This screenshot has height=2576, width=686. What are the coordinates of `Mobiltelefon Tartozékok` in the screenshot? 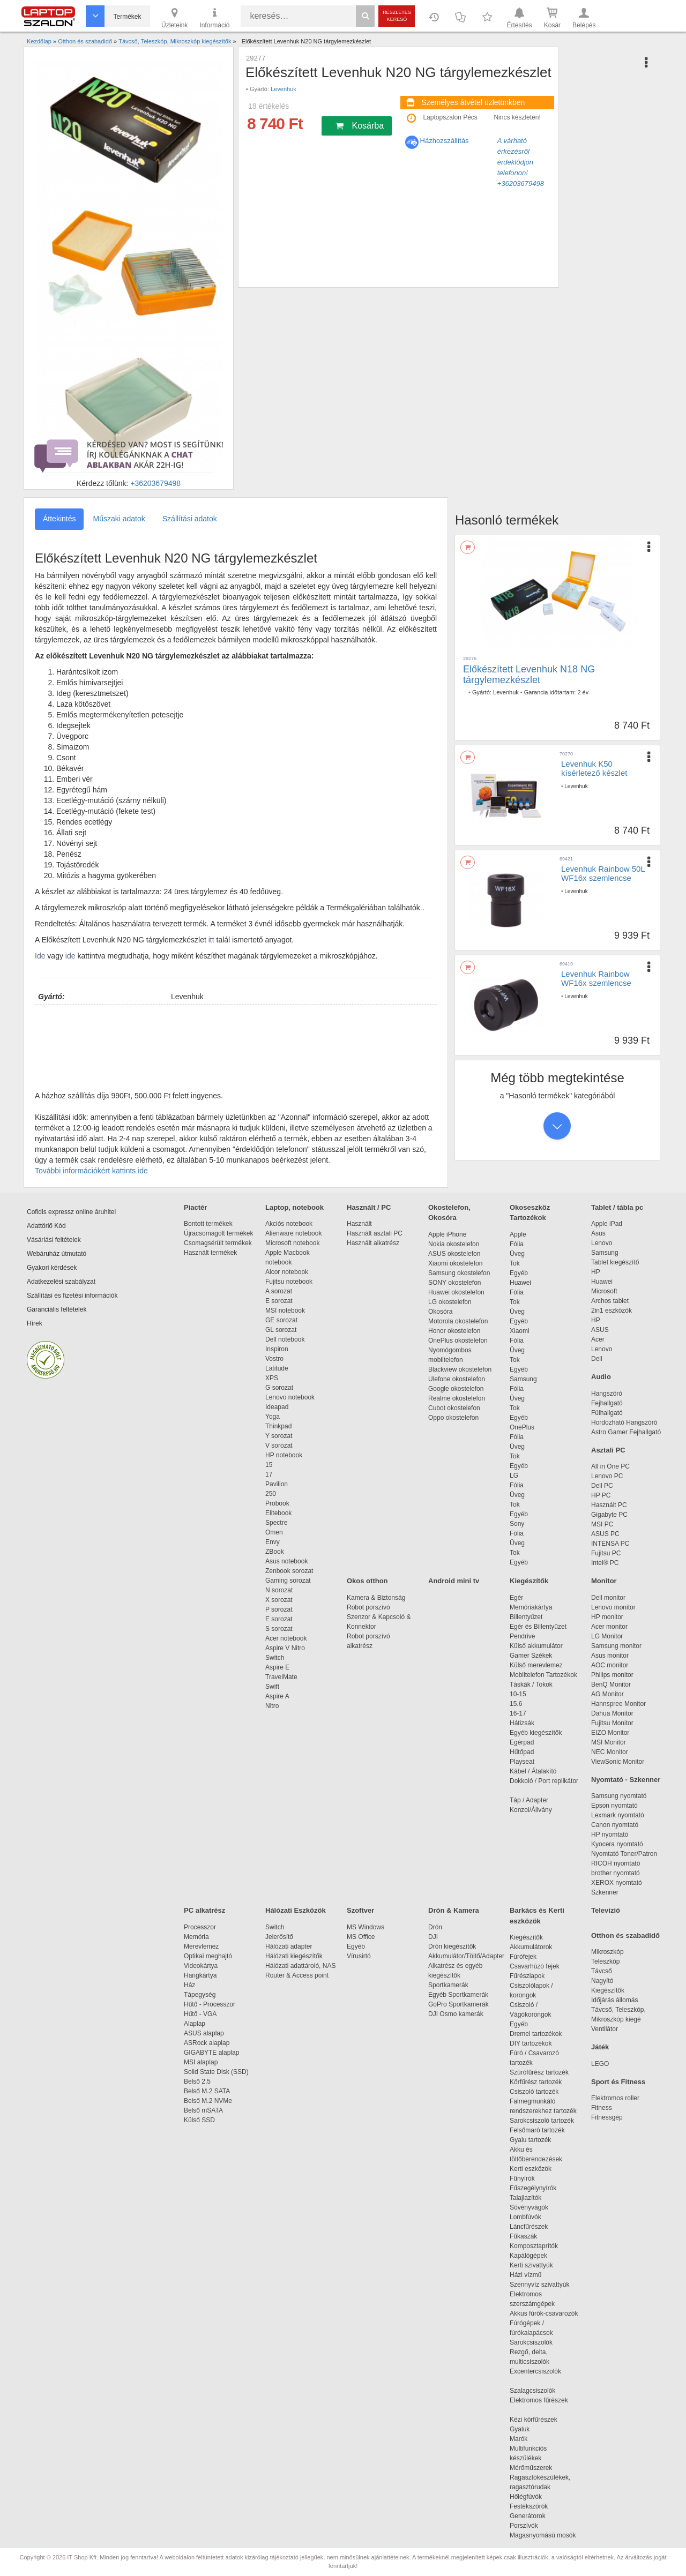 It's located at (543, 1675).